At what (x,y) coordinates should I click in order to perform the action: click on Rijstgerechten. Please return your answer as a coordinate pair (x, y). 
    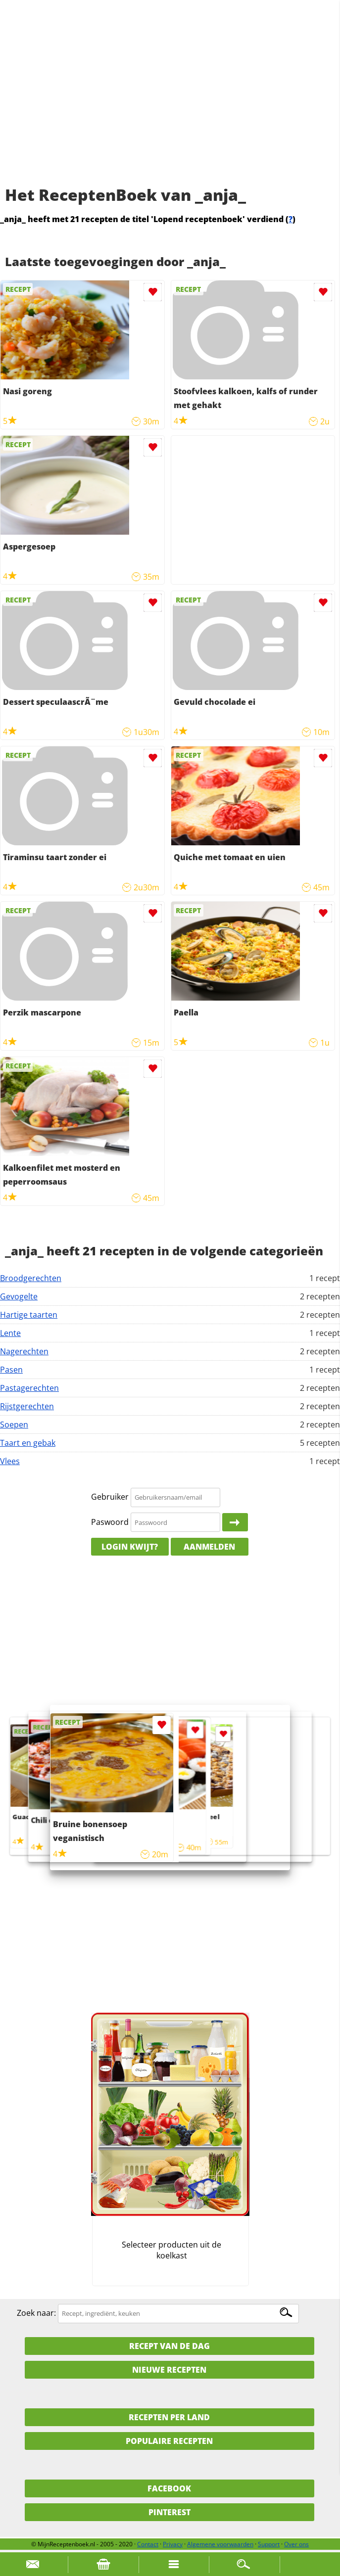
    Looking at the image, I should click on (27, 1406).